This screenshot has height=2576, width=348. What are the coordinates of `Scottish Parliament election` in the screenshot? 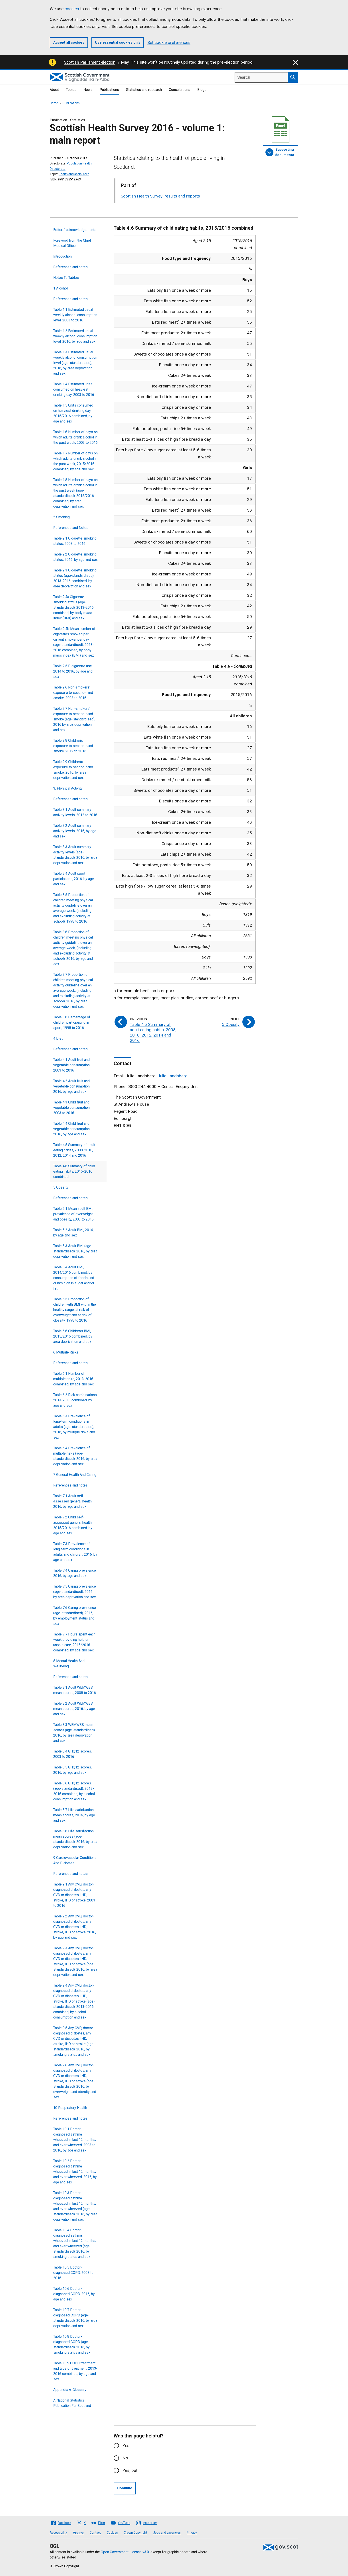 It's located at (89, 62).